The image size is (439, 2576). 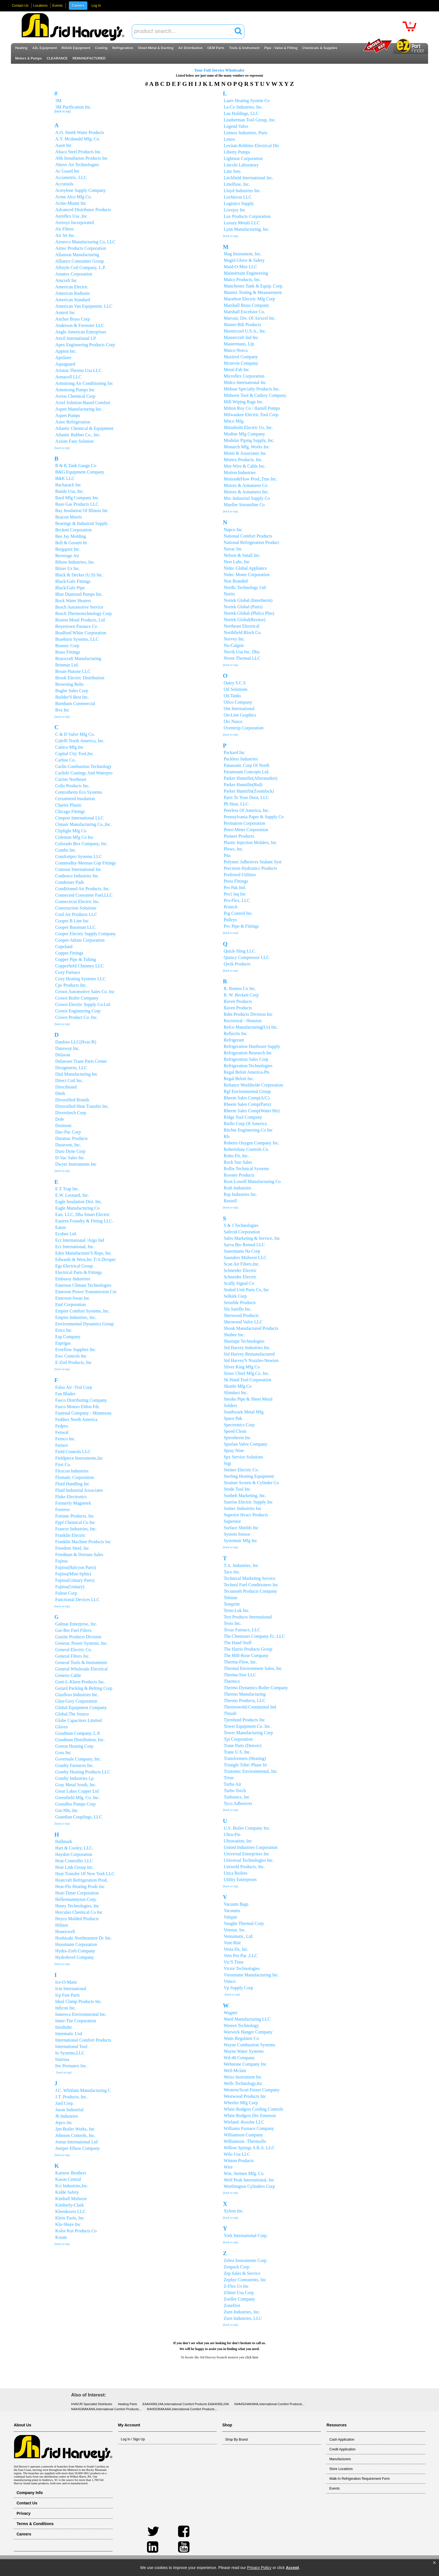 I want to click on Line Sets, so click(x=232, y=171).